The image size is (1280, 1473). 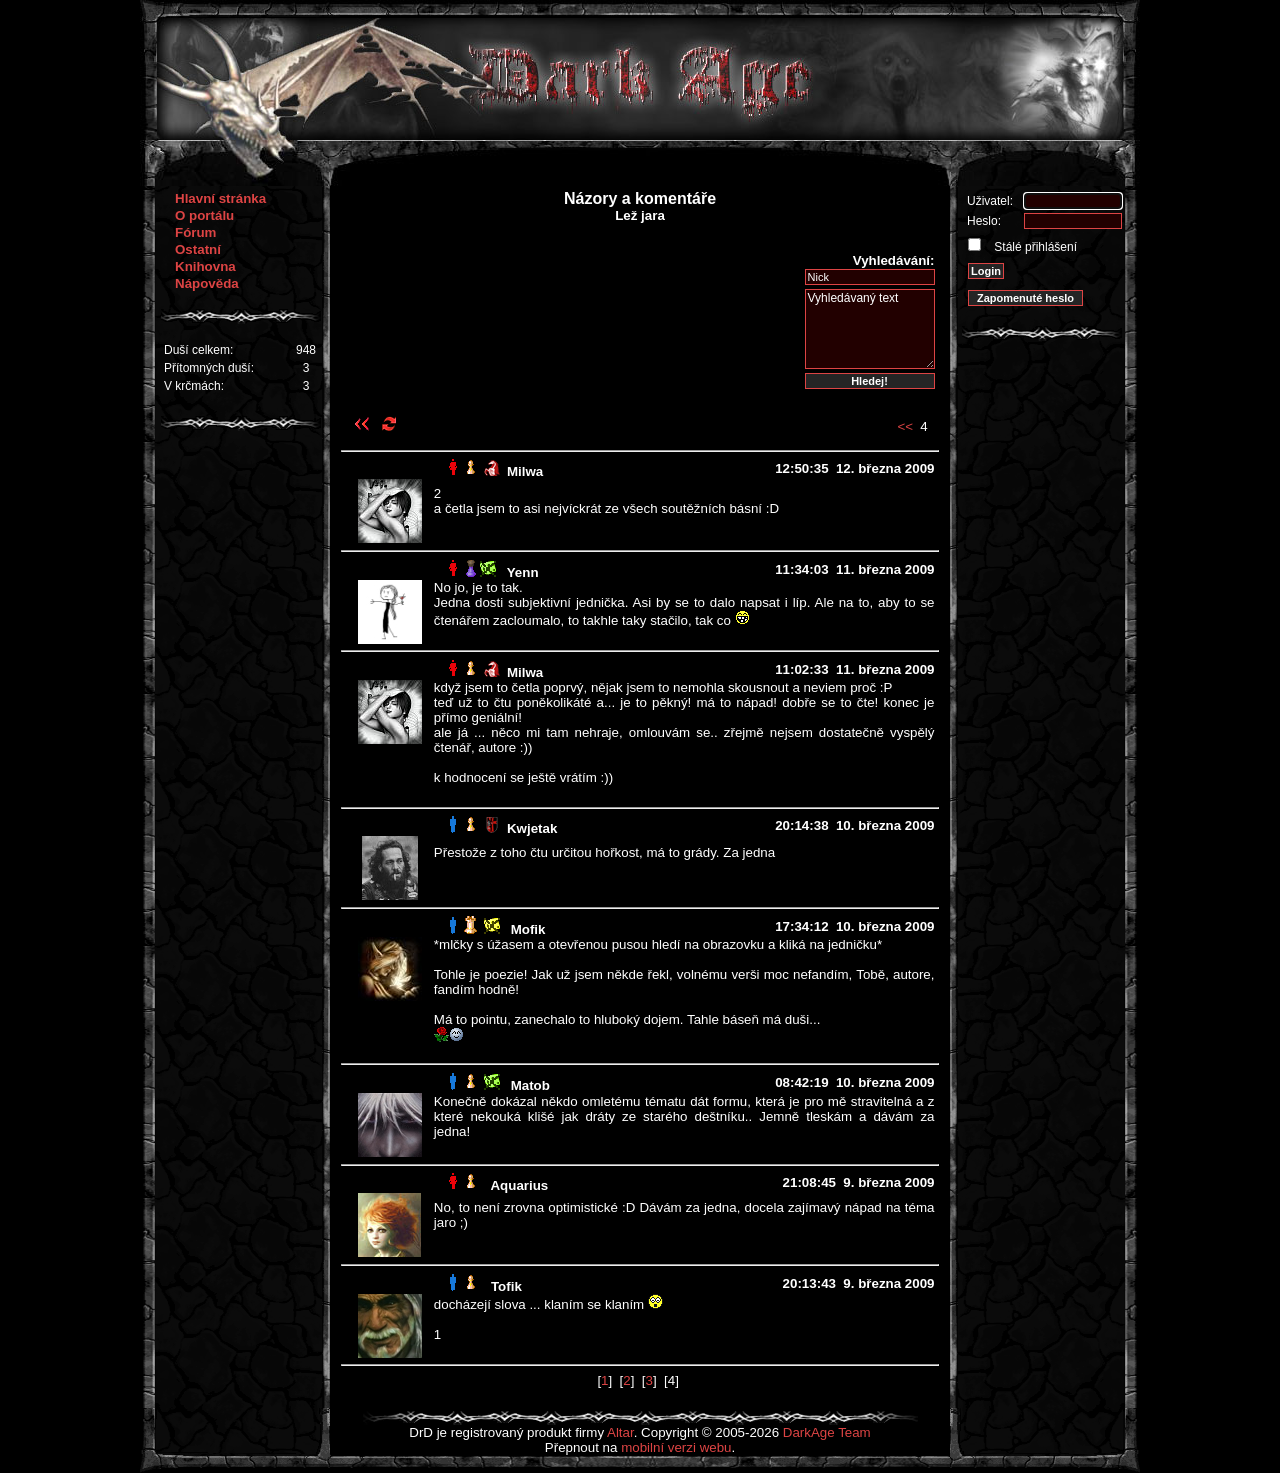 I want to click on Milwa, so click(x=525, y=471).